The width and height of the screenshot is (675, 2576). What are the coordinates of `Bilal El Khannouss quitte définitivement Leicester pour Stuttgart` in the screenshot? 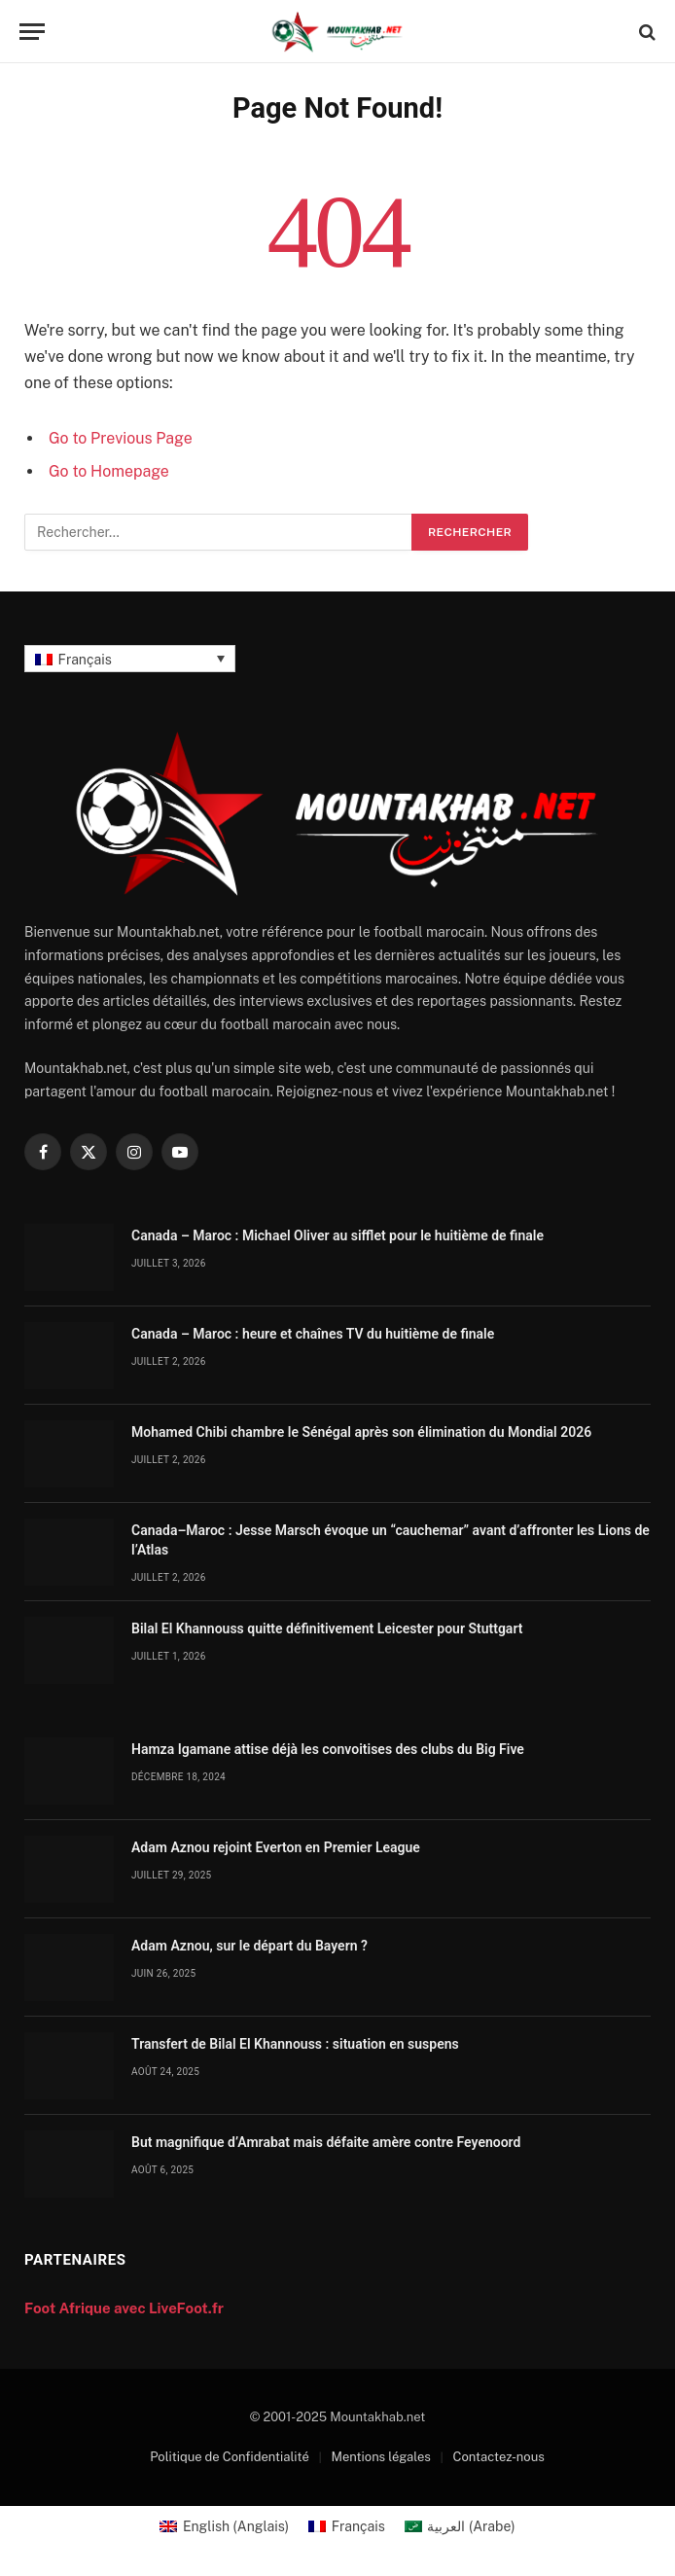 It's located at (326, 1628).